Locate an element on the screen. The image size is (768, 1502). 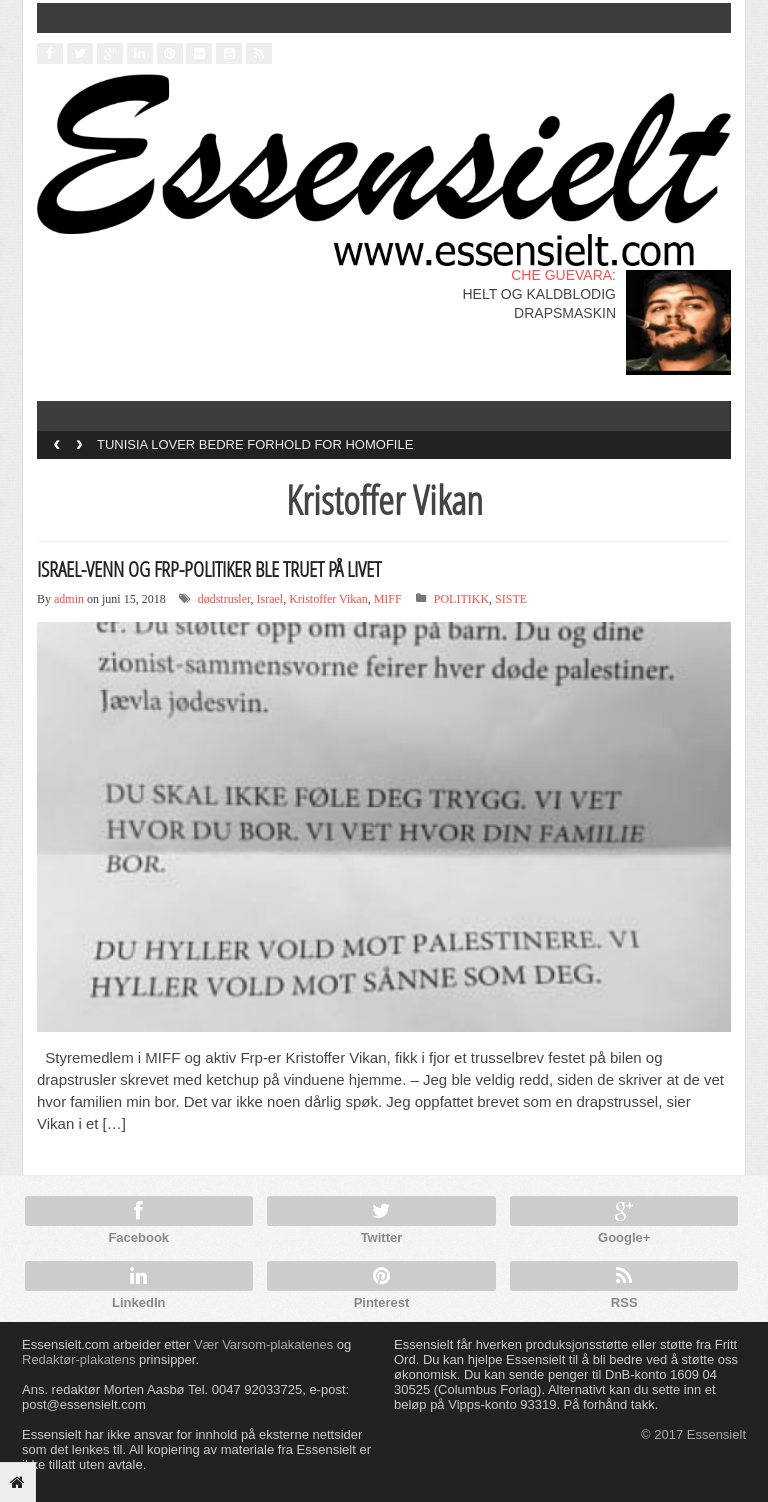
POLITIKK is located at coordinates (461, 599).